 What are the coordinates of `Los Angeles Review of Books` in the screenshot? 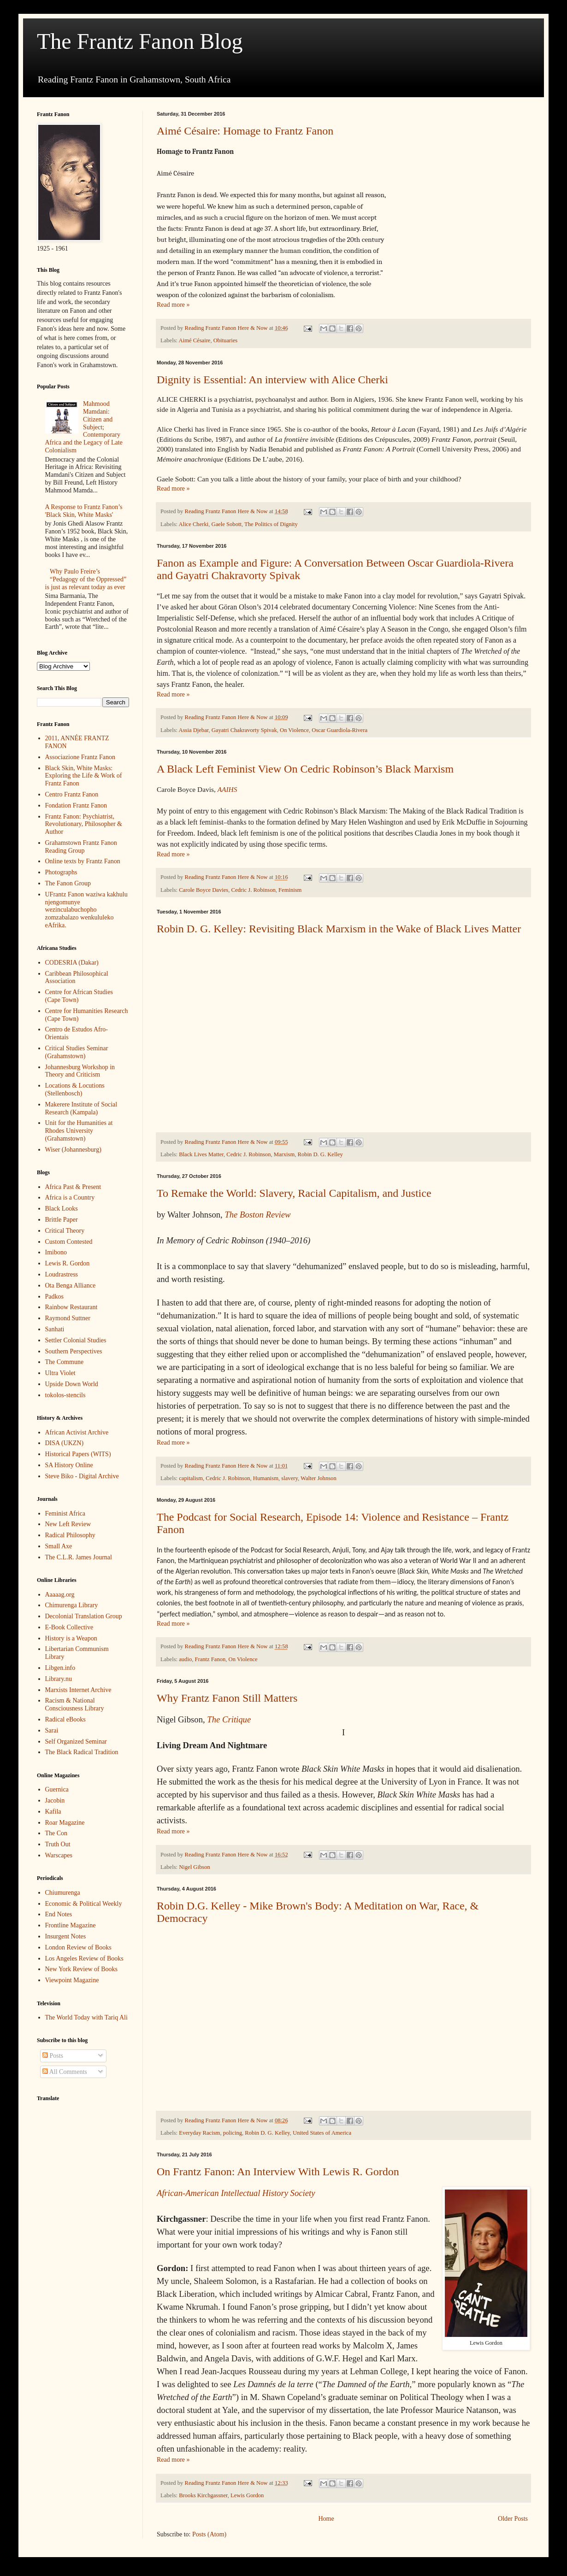 It's located at (84, 1958).